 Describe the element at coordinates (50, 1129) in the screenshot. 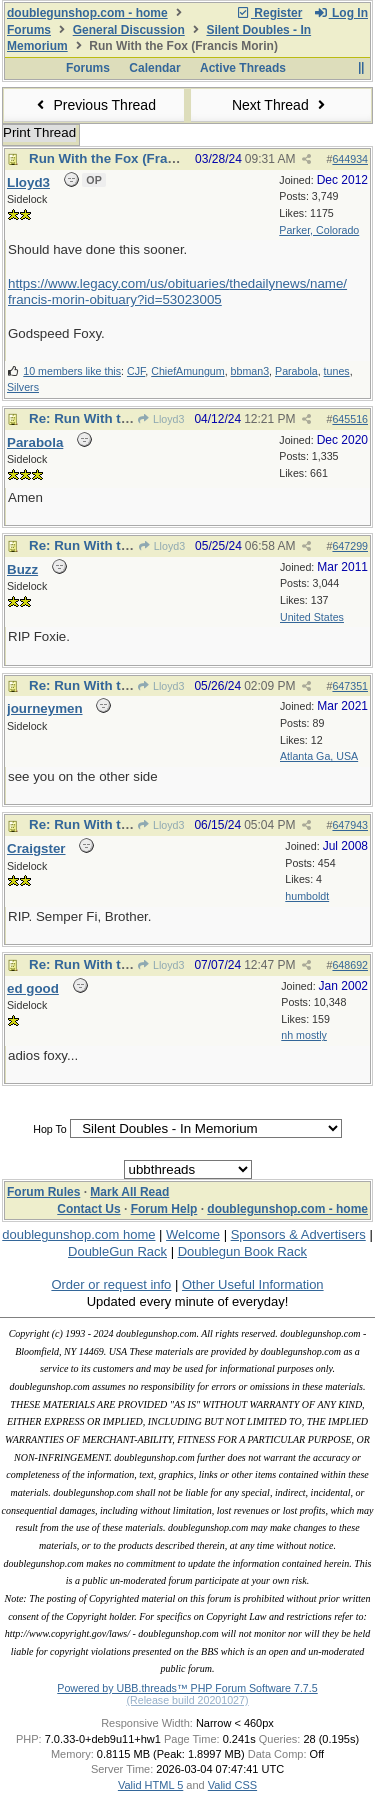

I see `Hop To` at that location.